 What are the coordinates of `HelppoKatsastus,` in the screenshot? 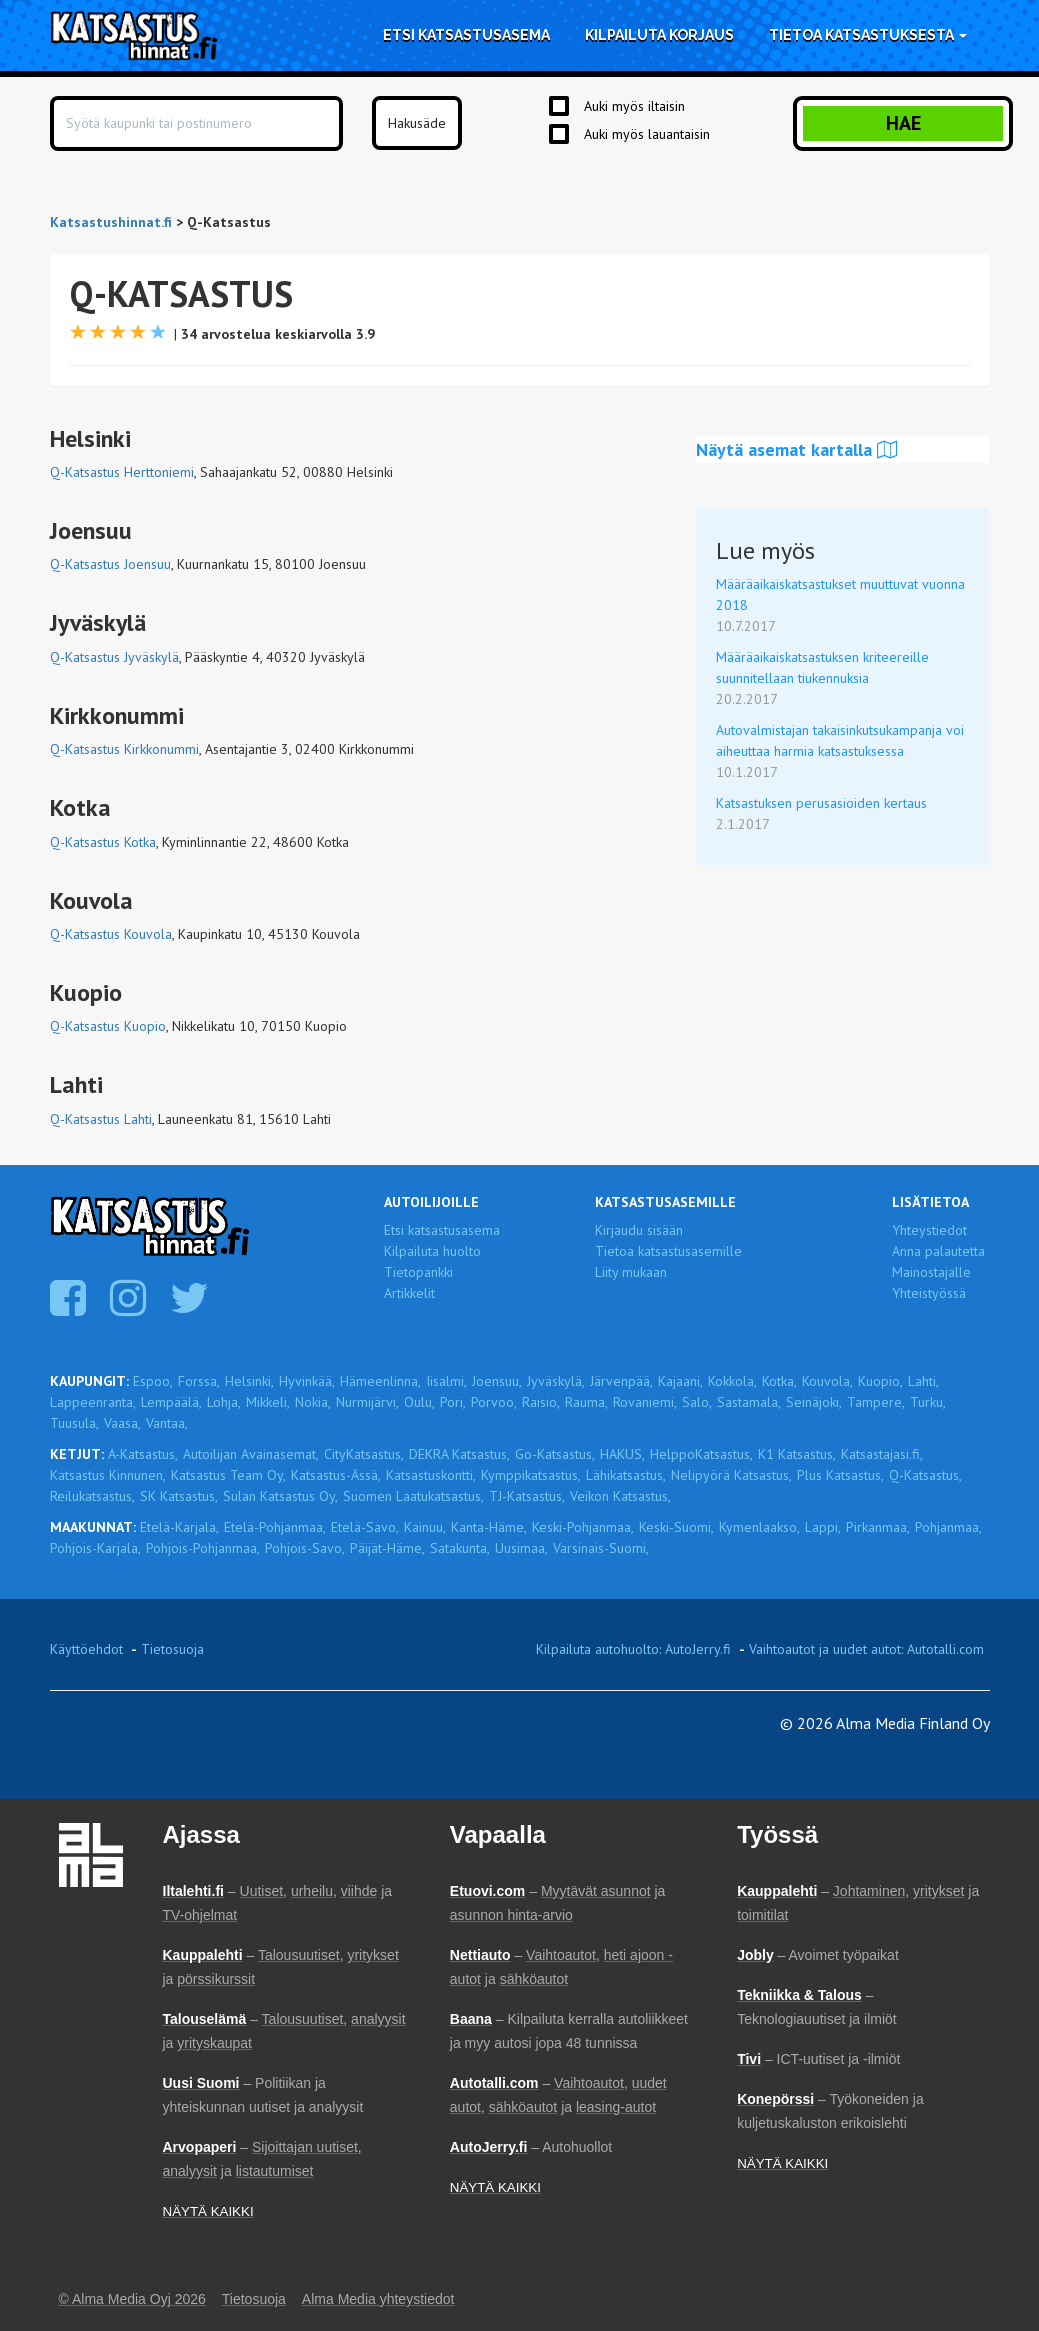 It's located at (701, 1454).